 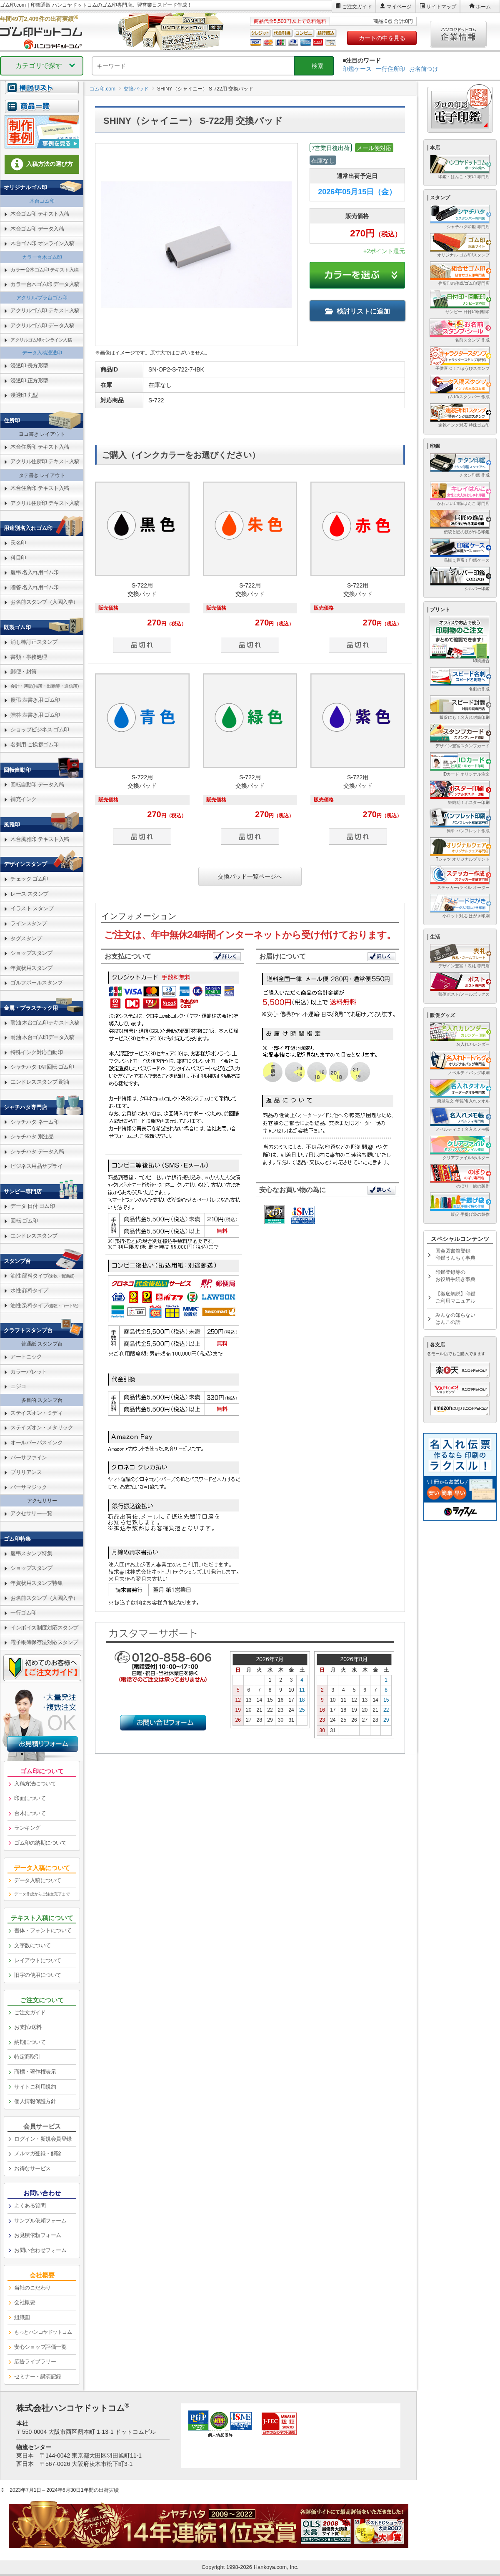 What do you see at coordinates (45, 461) in the screenshot?
I see `アクリル住所印 テキスト入稿 [link]` at bounding box center [45, 461].